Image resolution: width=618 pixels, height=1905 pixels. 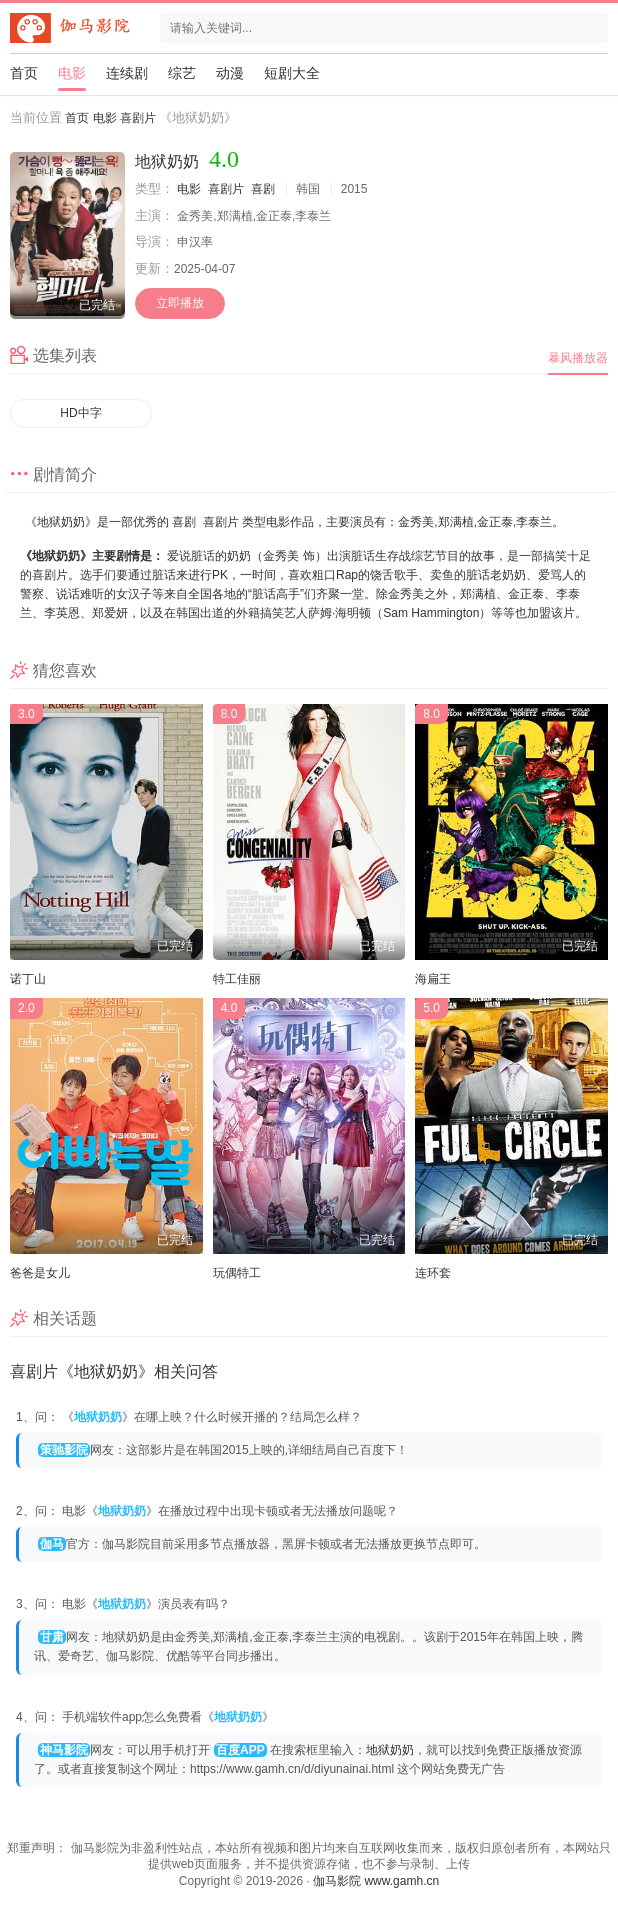 What do you see at coordinates (28, 979) in the screenshot?
I see `诺丁山` at bounding box center [28, 979].